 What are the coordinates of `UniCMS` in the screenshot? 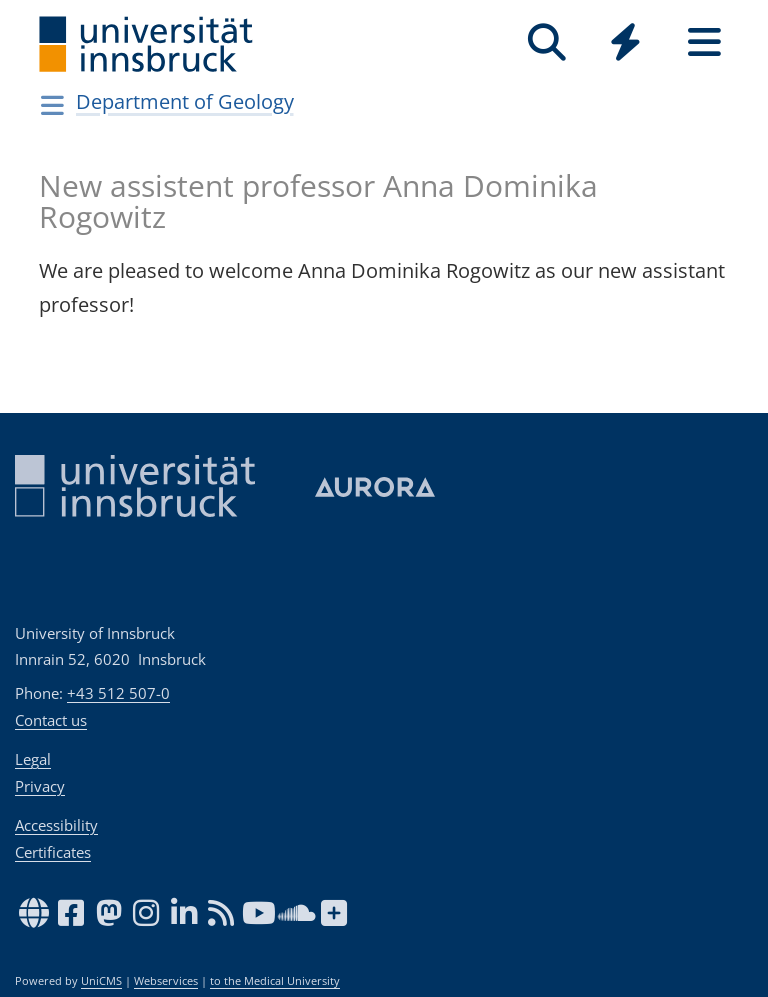 It's located at (101, 981).